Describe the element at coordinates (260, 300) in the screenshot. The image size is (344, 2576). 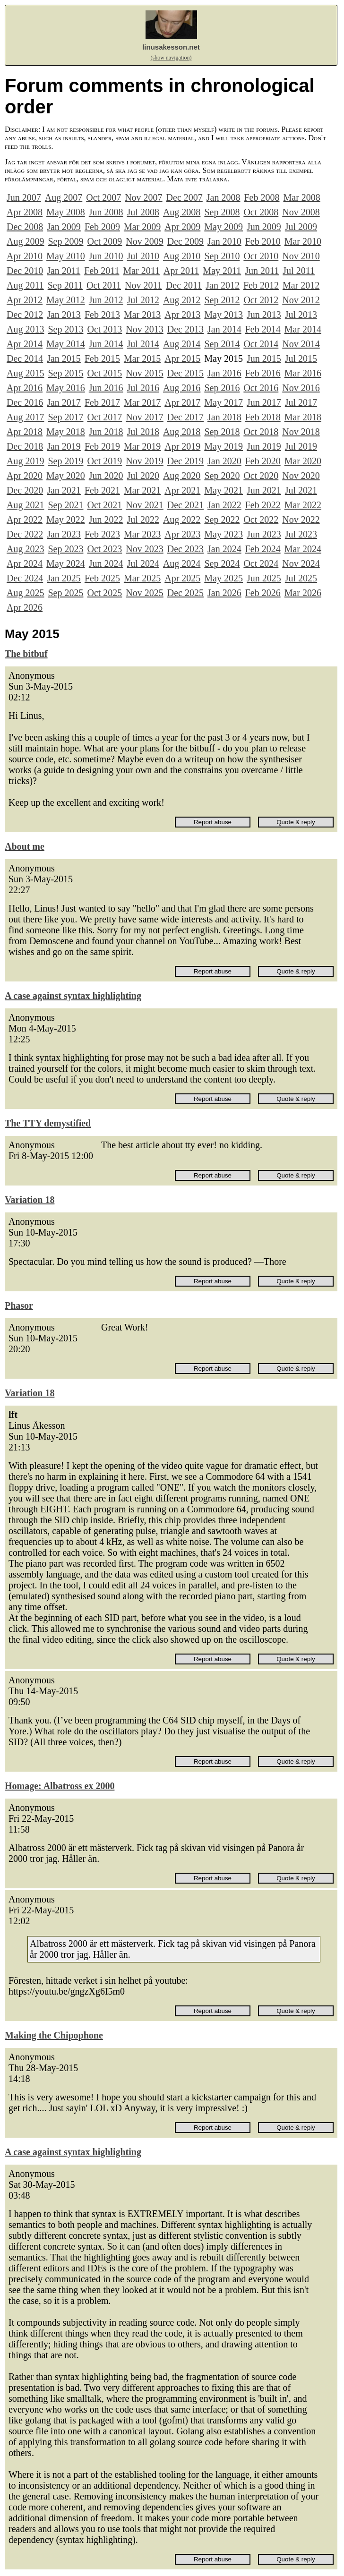
I see `Oct 2012` at that location.